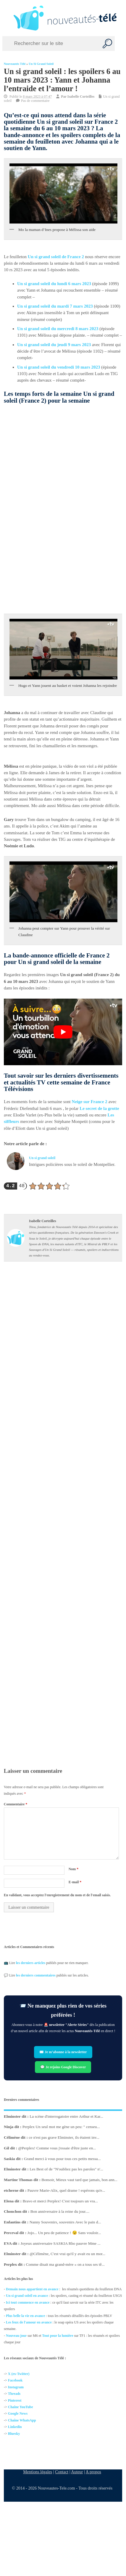  Describe the element at coordinates (41, 63) in the screenshot. I see `Un si grand soleil` at that location.